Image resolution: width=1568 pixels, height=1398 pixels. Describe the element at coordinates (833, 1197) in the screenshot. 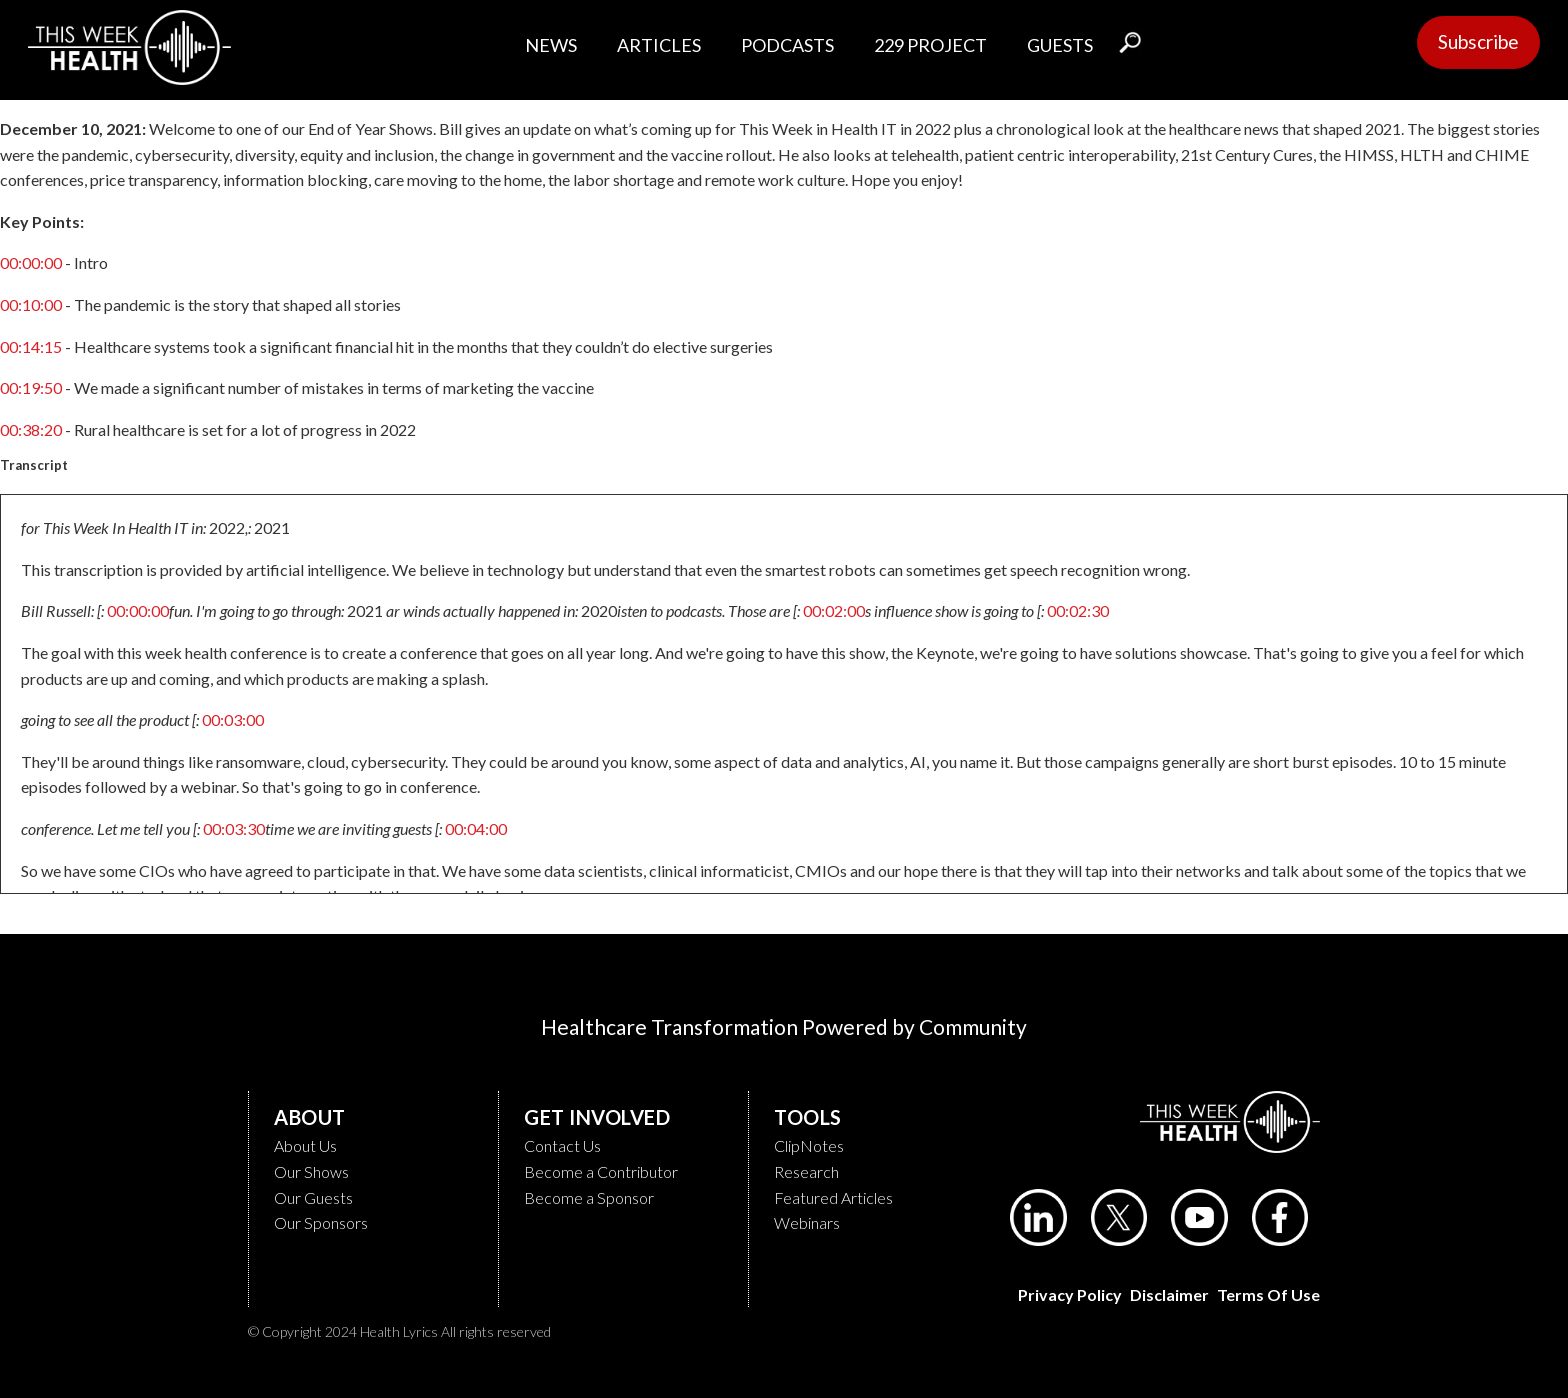

I see `Featured Articles` at that location.